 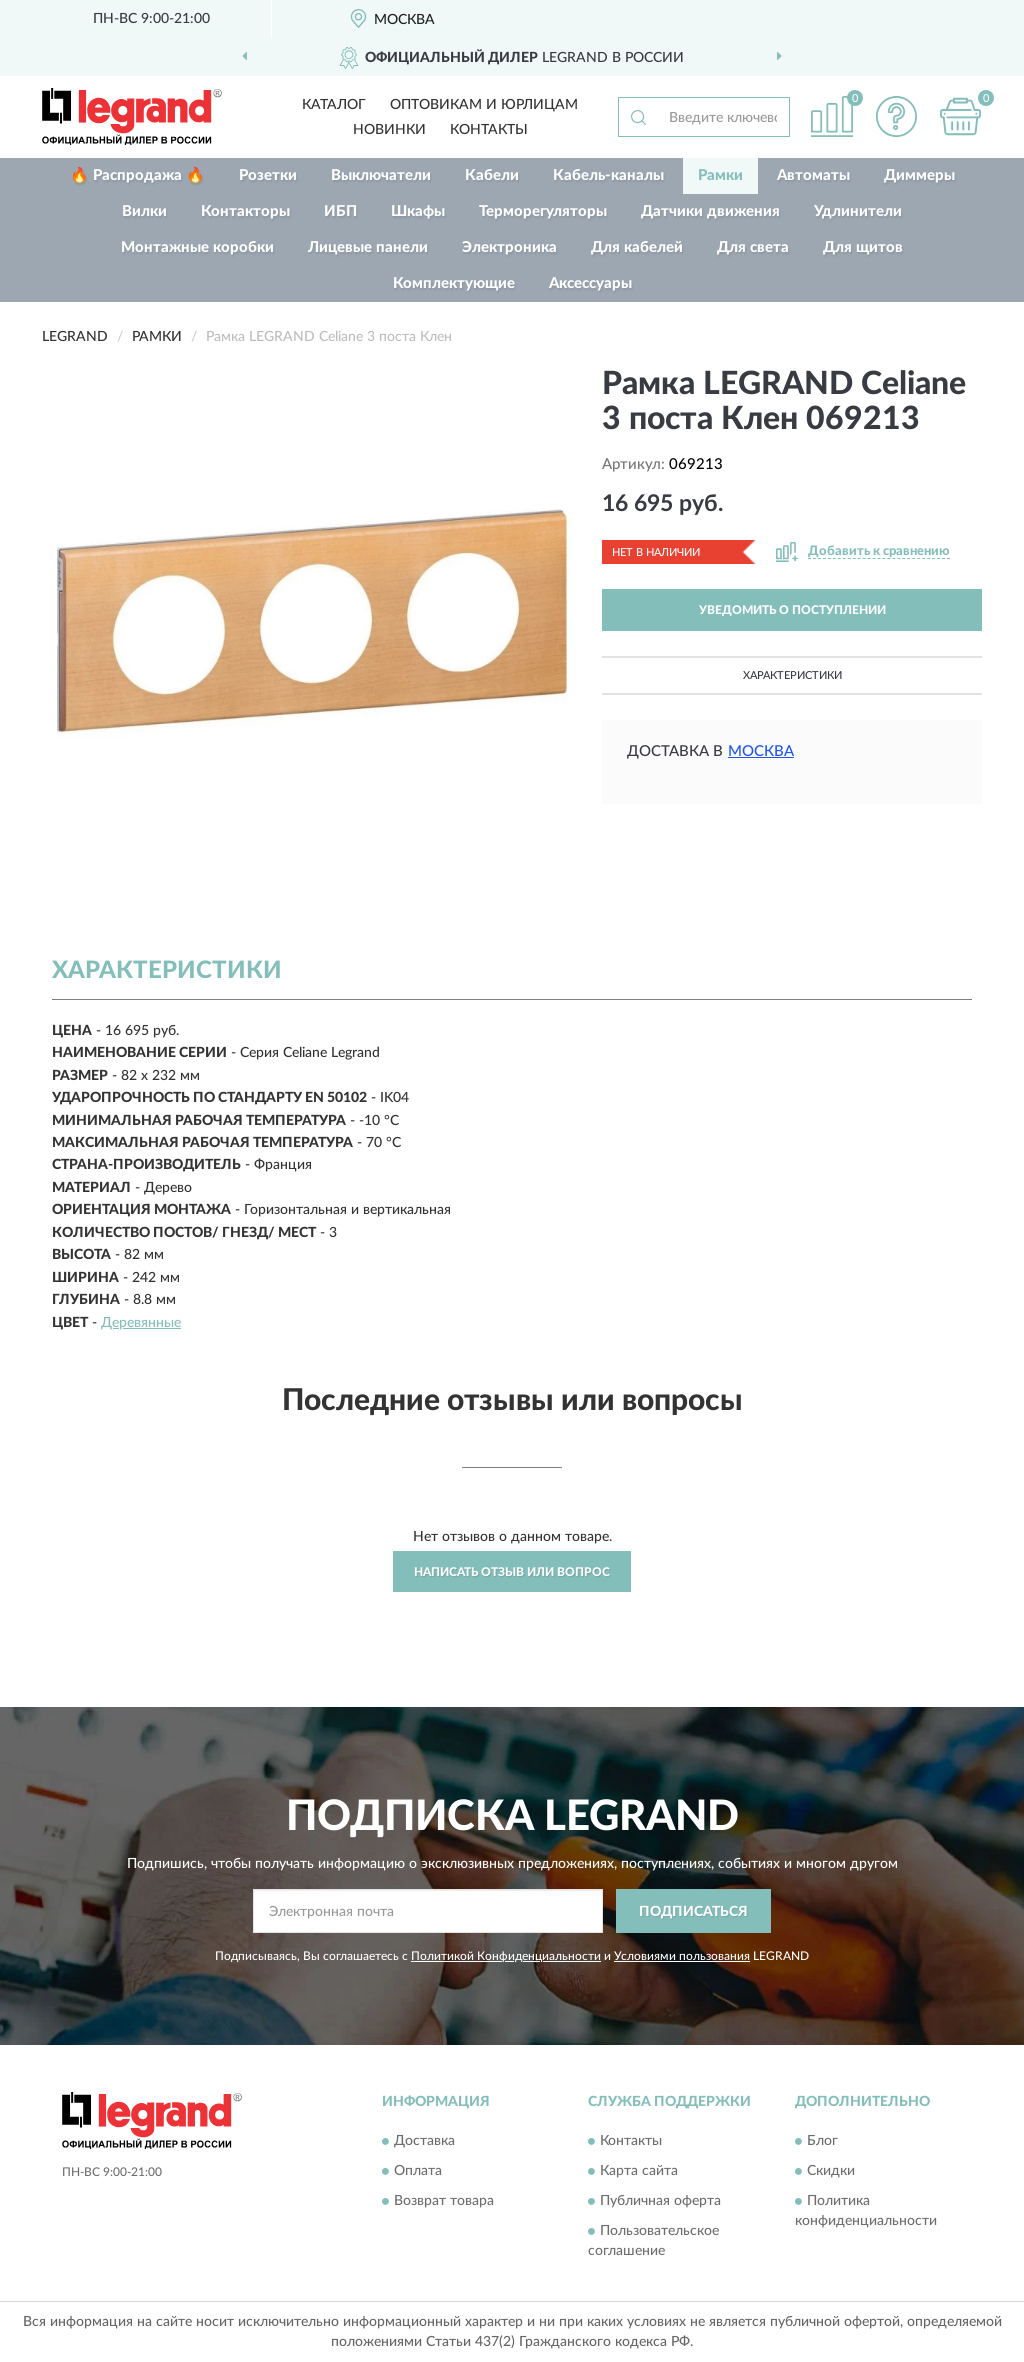 What do you see at coordinates (693, 1912) in the screenshot?
I see `ПОДПИСАТЬСЯ [button]` at bounding box center [693, 1912].